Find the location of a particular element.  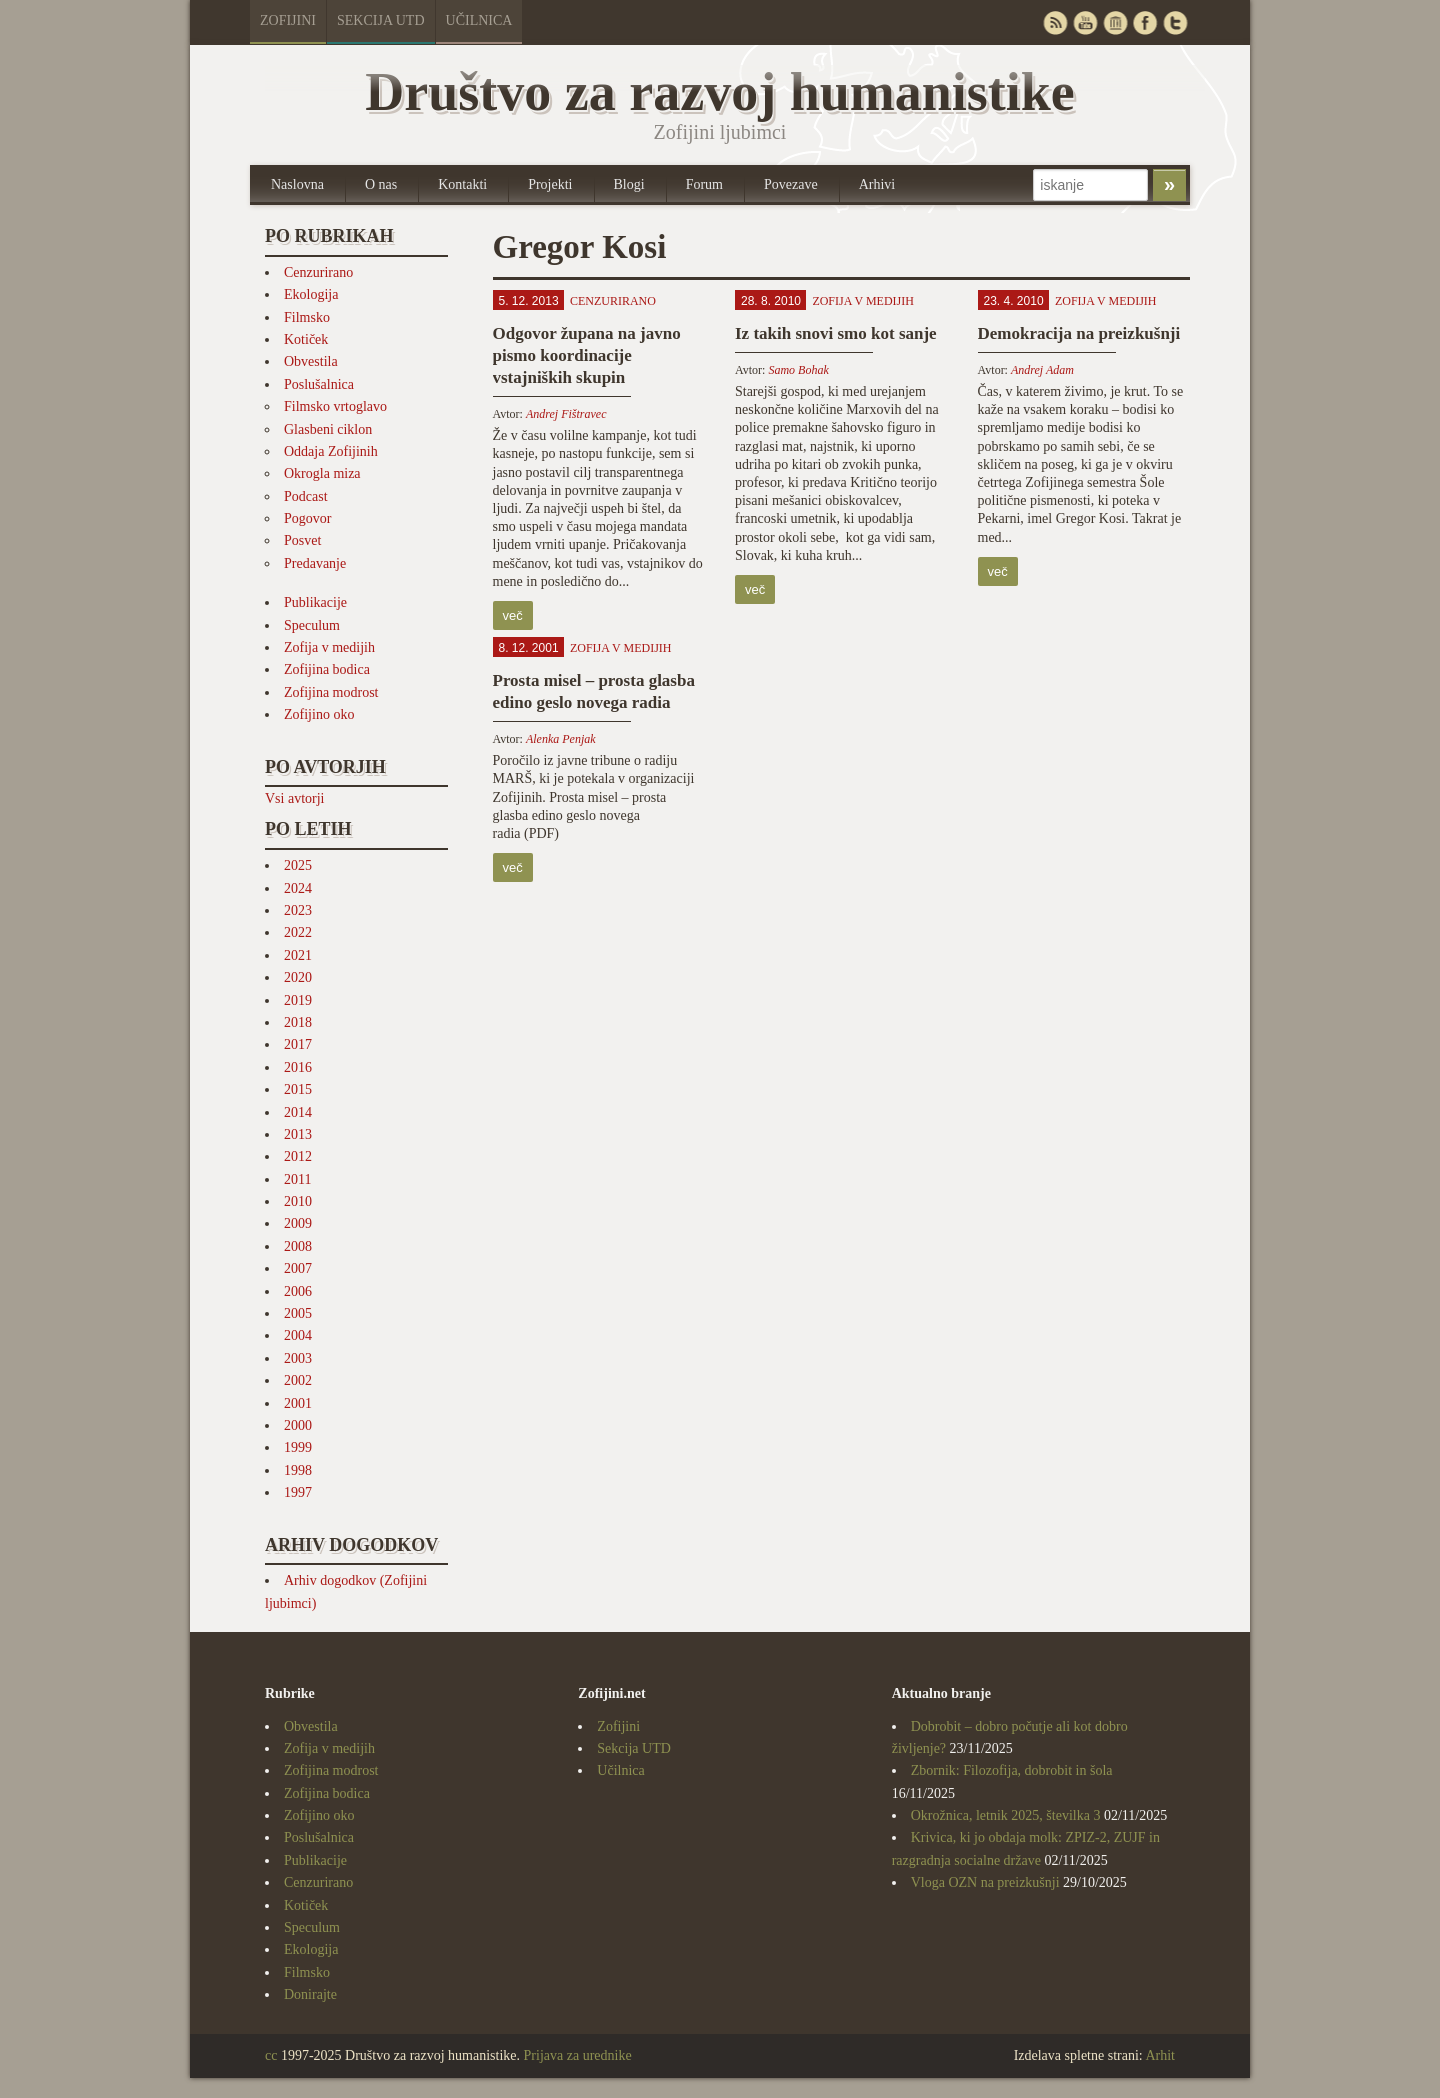

2019 is located at coordinates (298, 1000).